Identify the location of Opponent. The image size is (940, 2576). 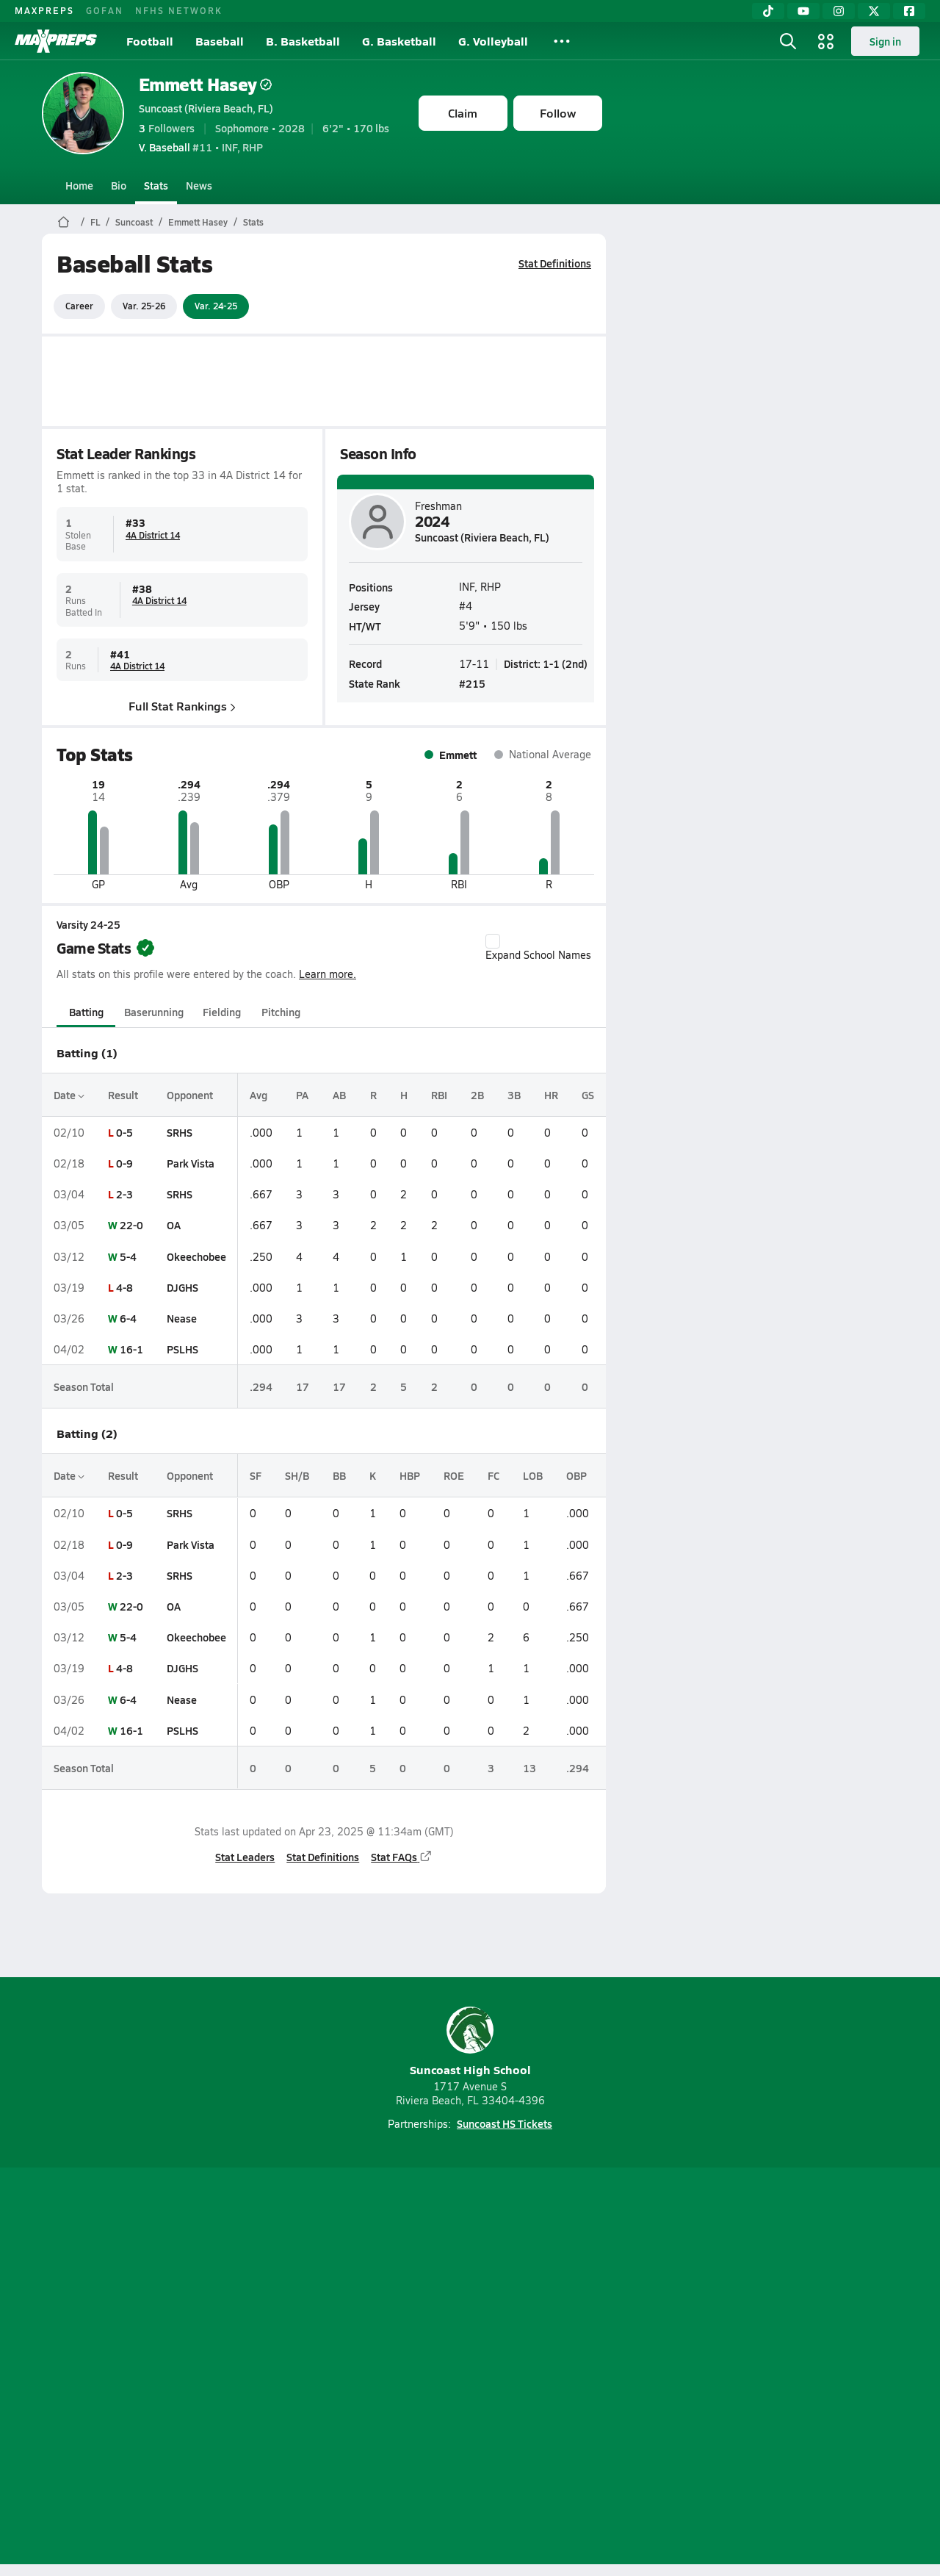
(190, 1094).